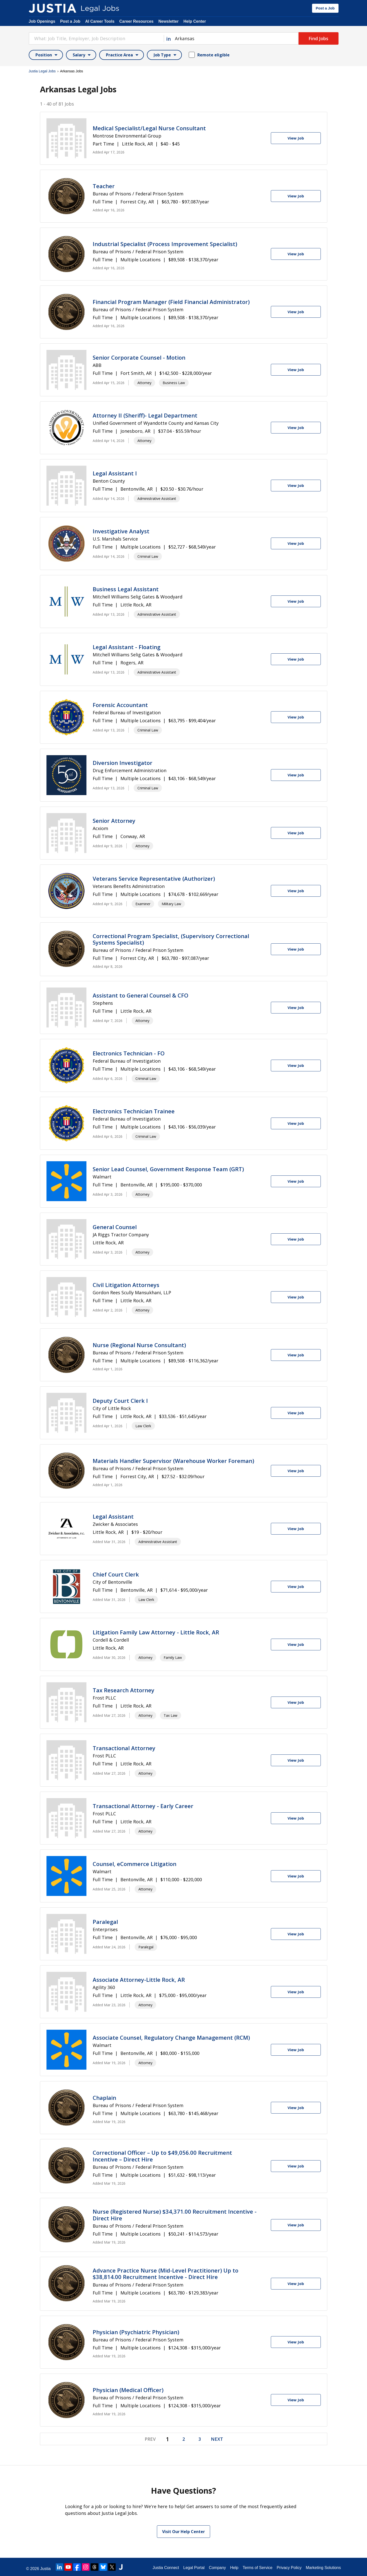 The height and width of the screenshot is (2576, 367). What do you see at coordinates (166, 2568) in the screenshot?
I see `Justia Connect` at bounding box center [166, 2568].